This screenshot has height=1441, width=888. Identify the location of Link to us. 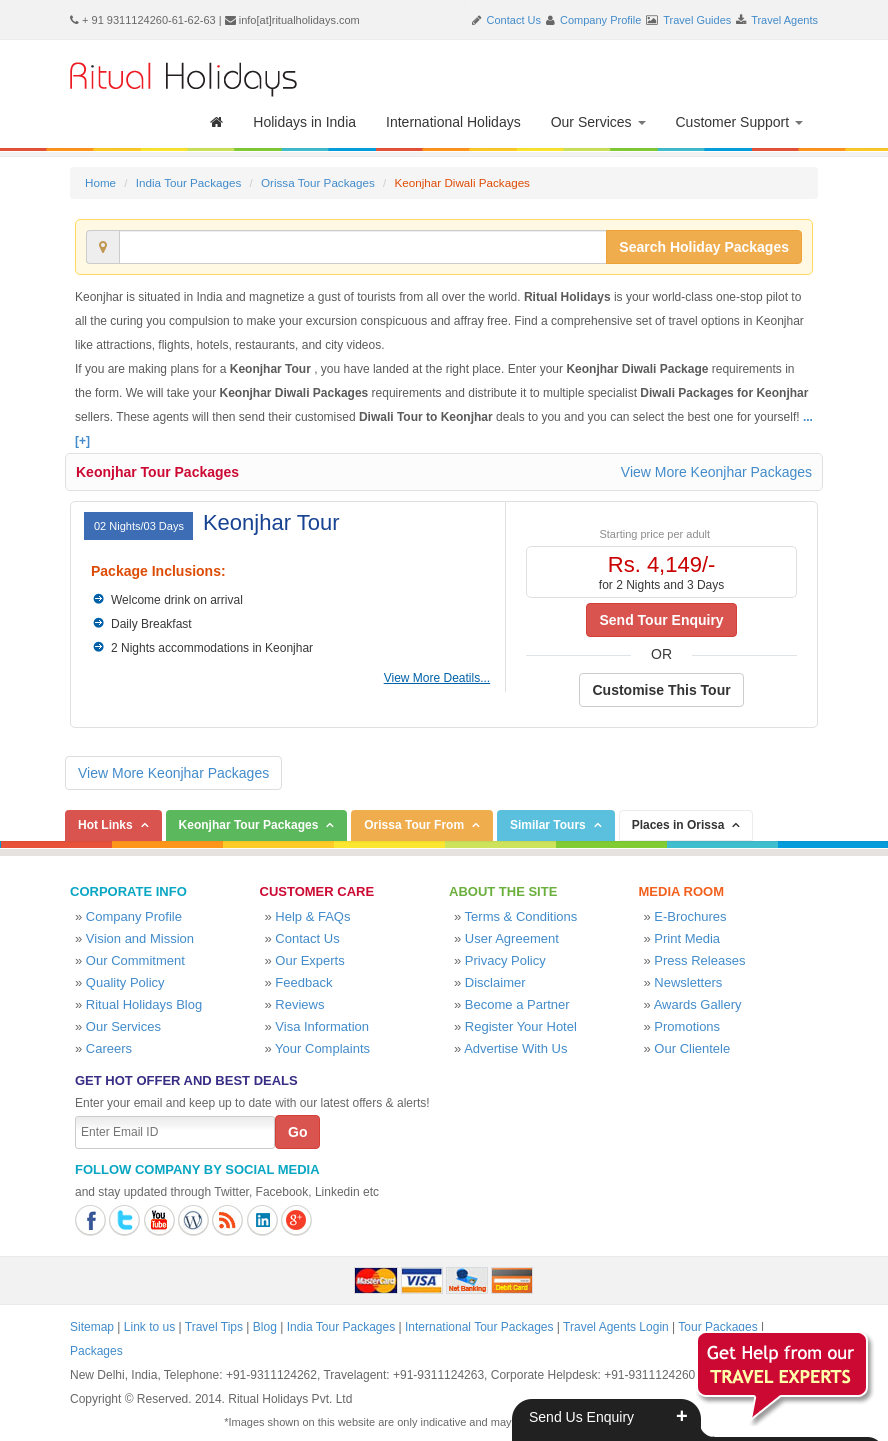
(149, 1327).